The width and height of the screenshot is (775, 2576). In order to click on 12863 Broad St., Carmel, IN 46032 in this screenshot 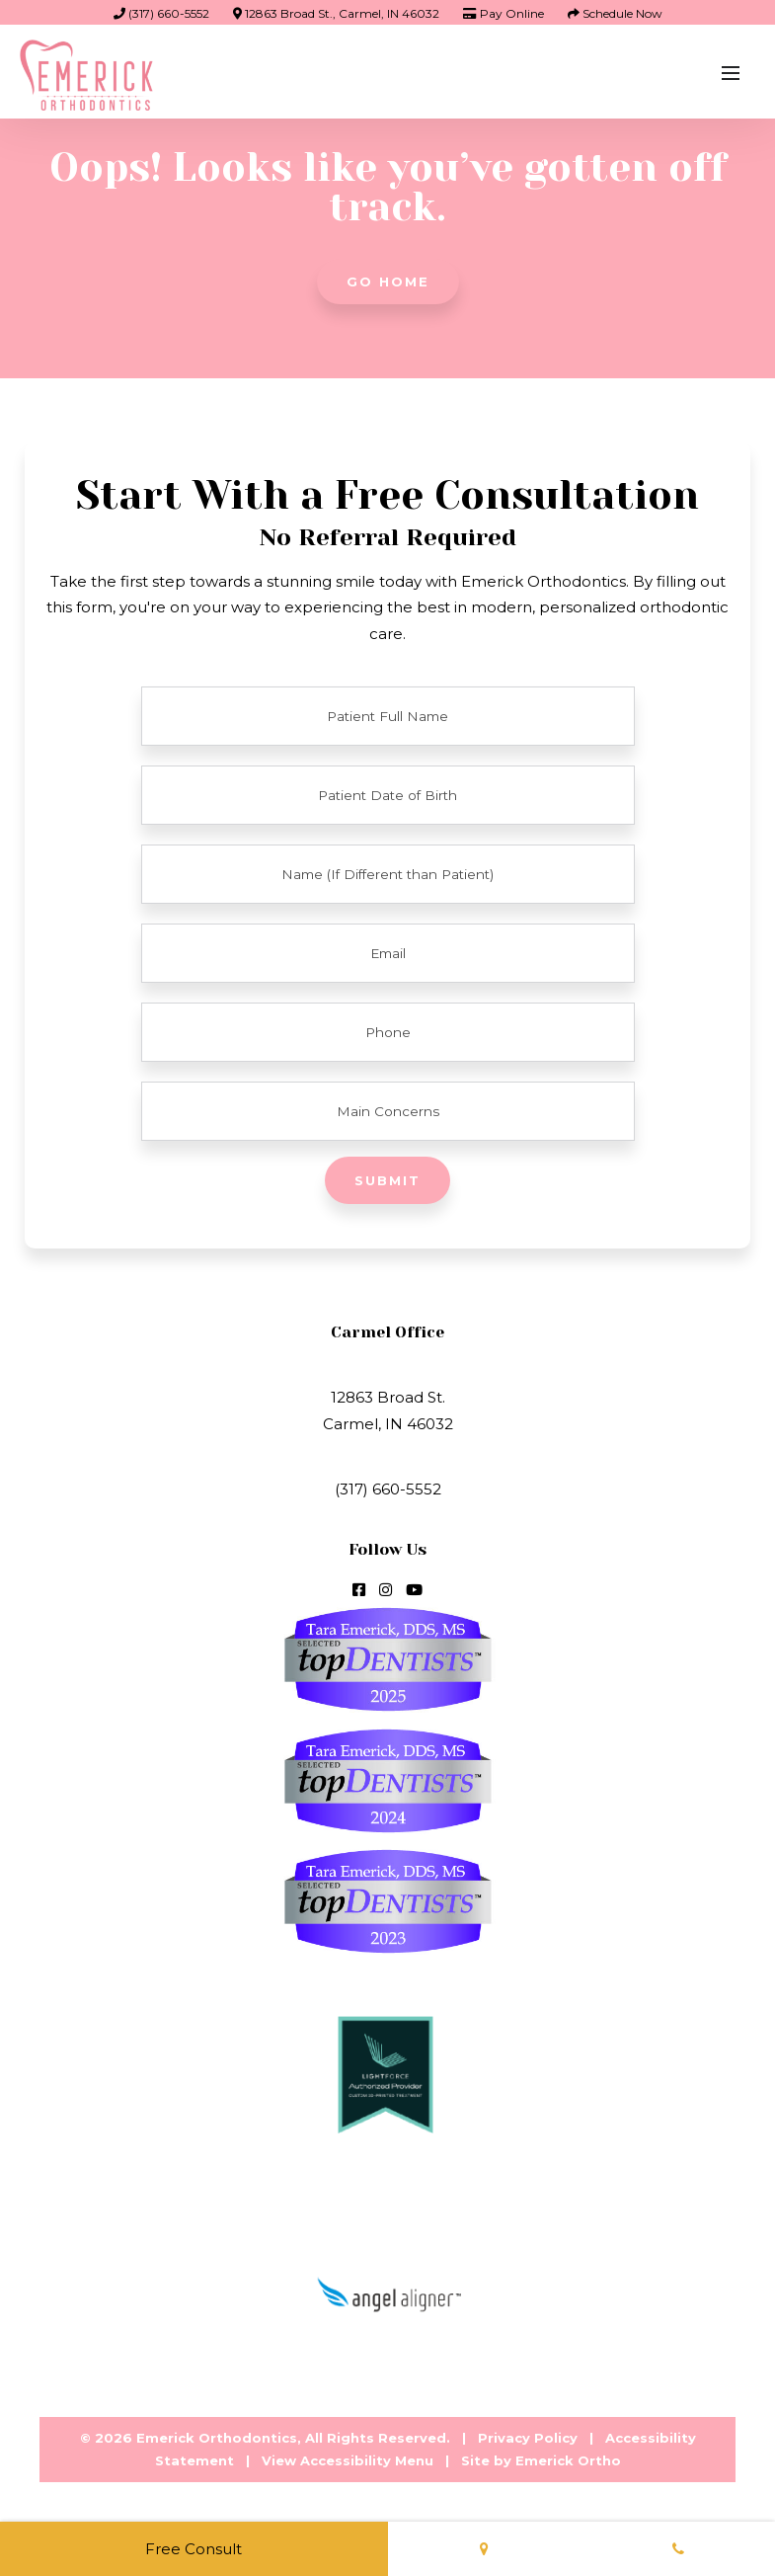, I will do `click(336, 13)`.